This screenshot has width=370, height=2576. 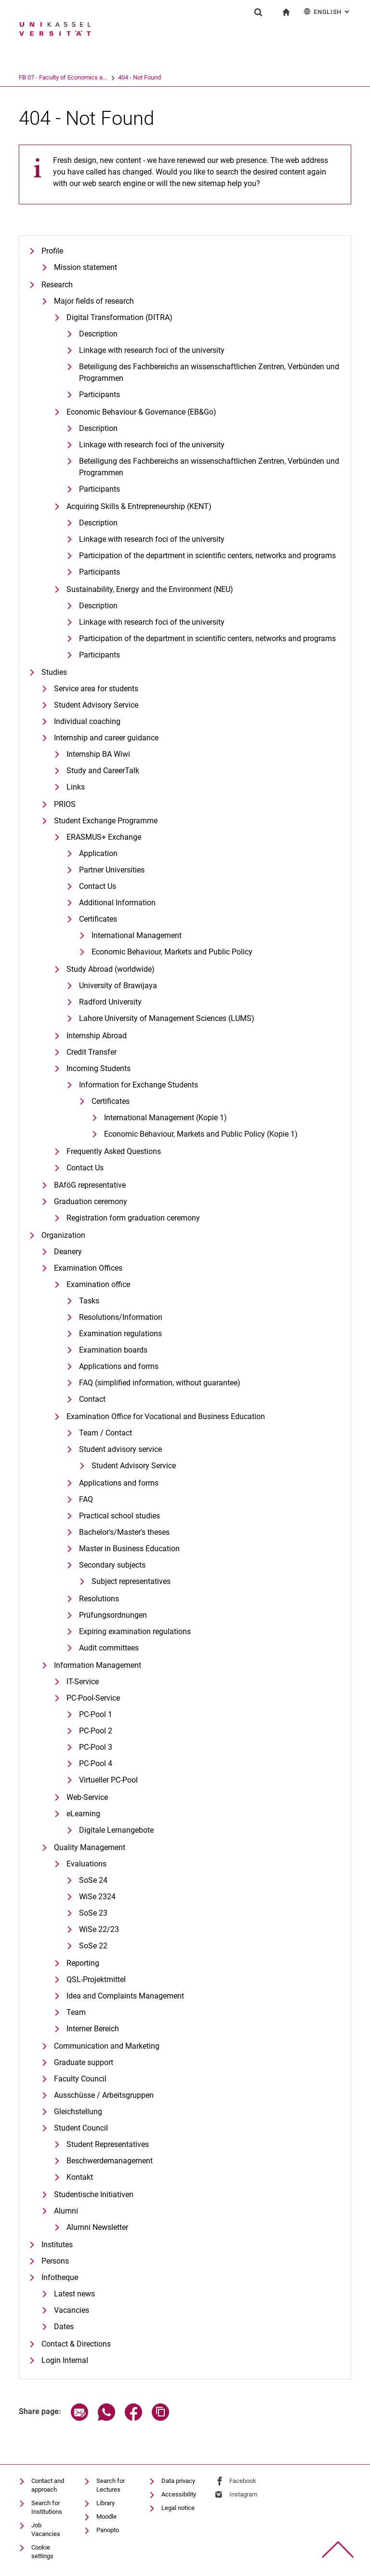 I want to click on Eco­no­mic Be­ha­viour, Mar­kets and Pu­blic Po­li­cy, so click(x=172, y=951).